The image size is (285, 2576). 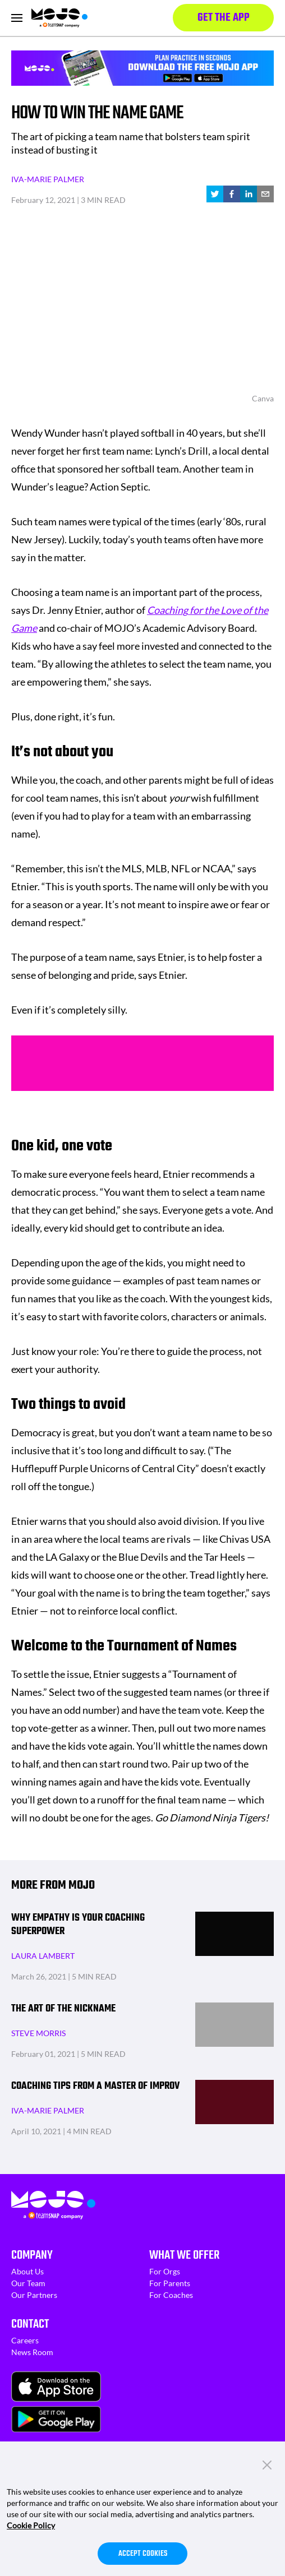 What do you see at coordinates (231, 194) in the screenshot?
I see `[facebook]` at bounding box center [231, 194].